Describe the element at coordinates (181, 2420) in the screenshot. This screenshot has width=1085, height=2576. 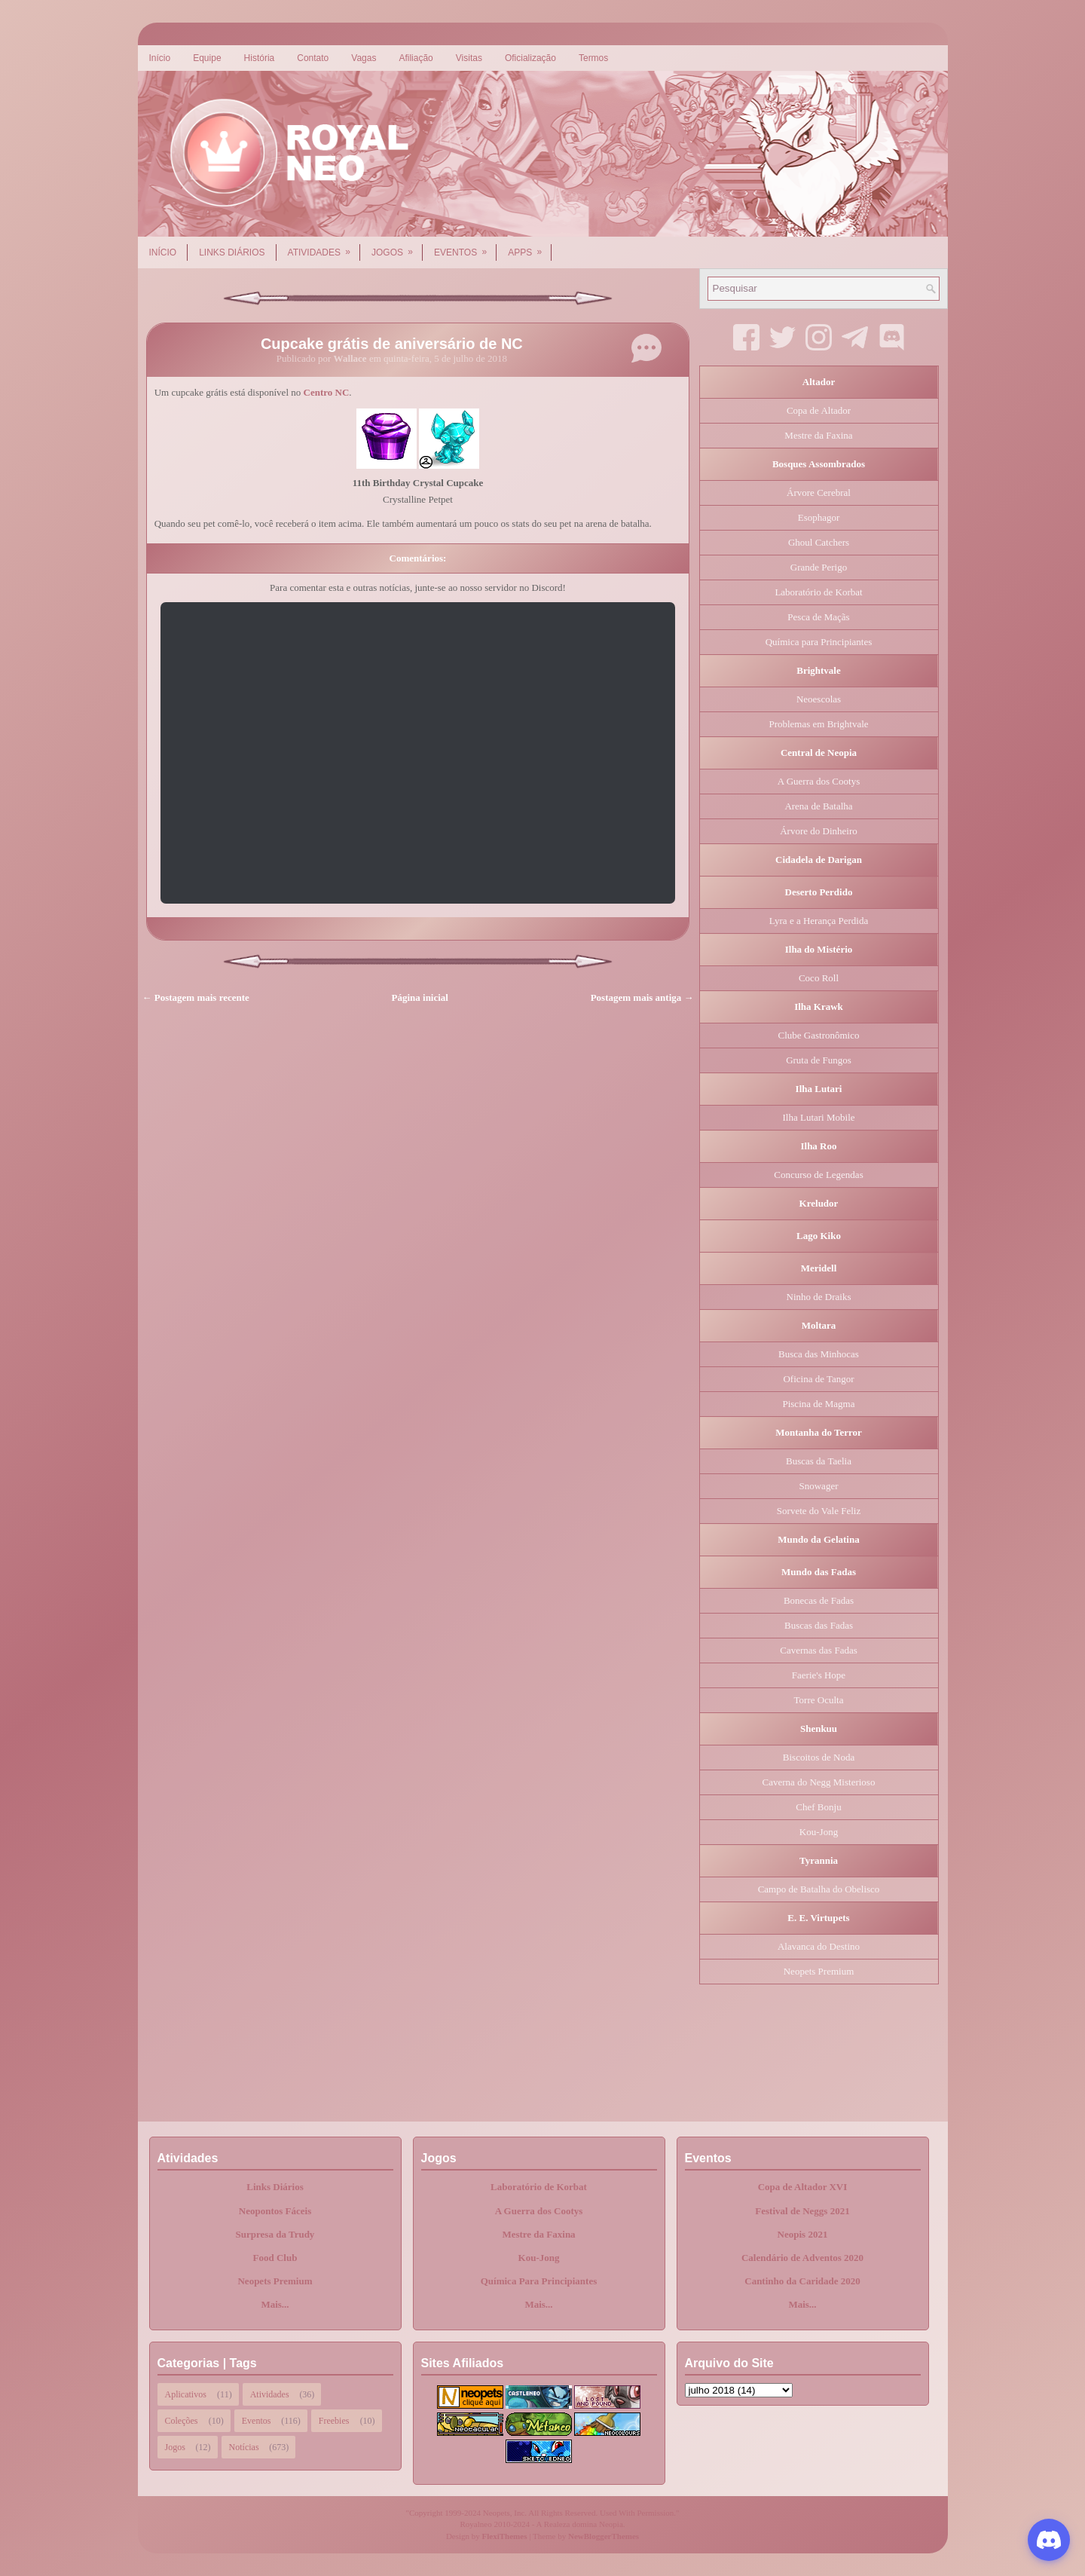
I see `Coleções` at that location.